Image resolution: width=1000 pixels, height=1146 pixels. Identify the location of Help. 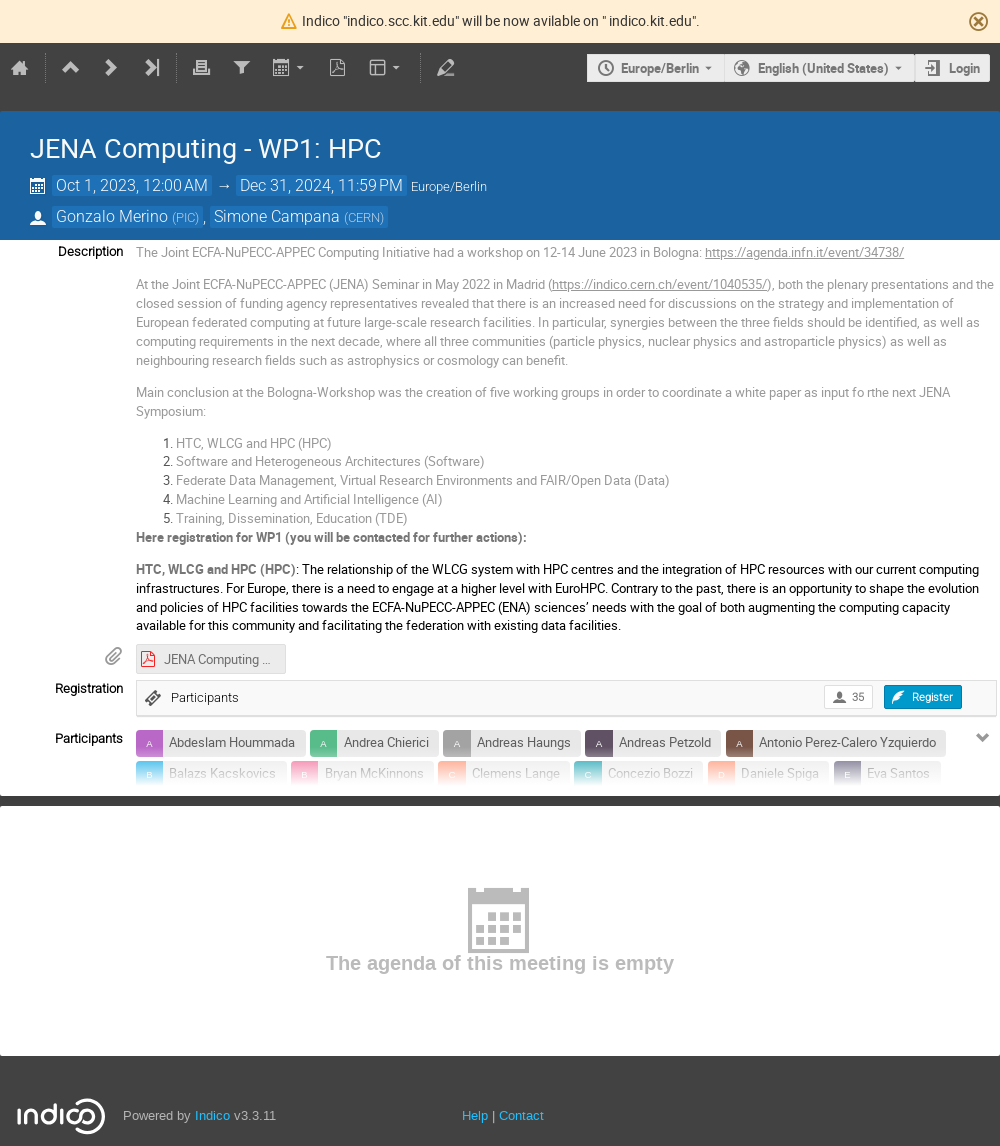
(475, 1115).